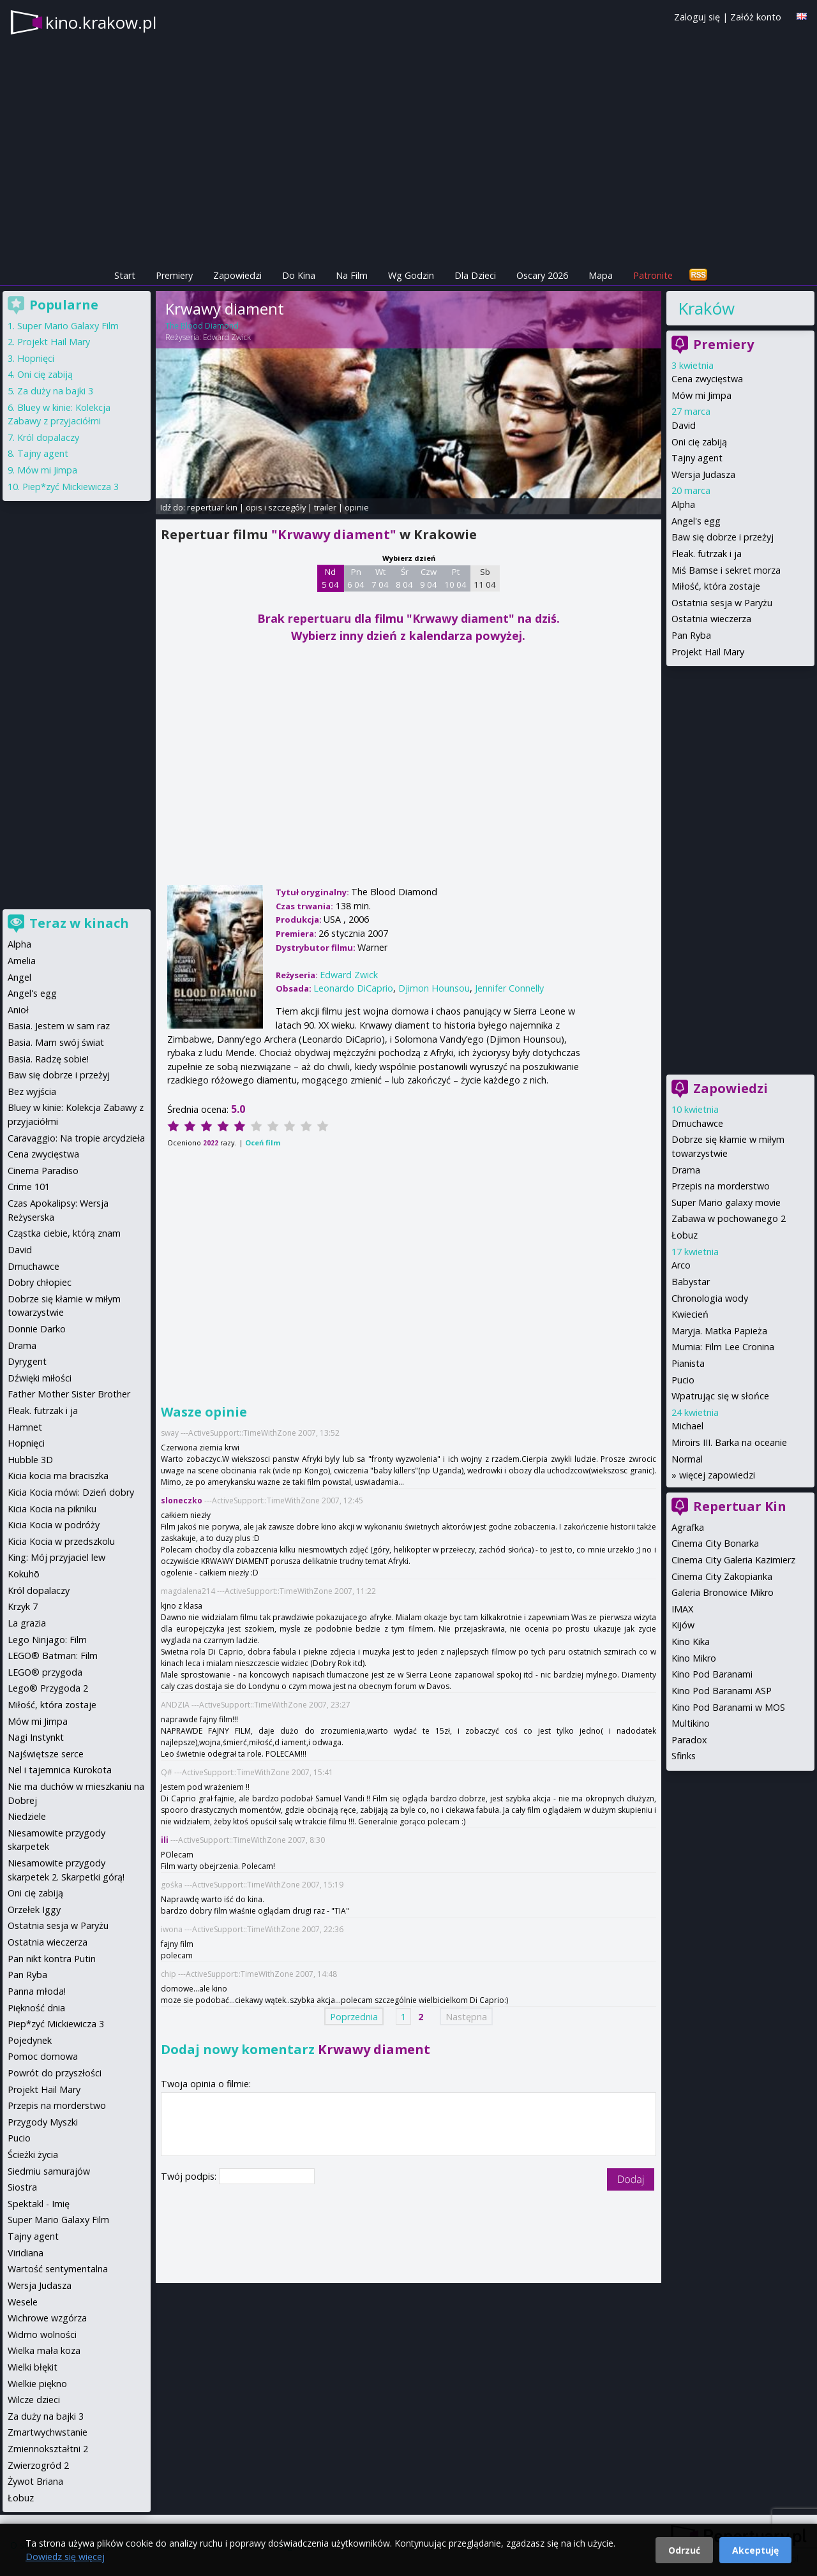 This screenshot has height=2576, width=817. What do you see at coordinates (53, 1655) in the screenshot?
I see `LEGO® Batman: Film` at bounding box center [53, 1655].